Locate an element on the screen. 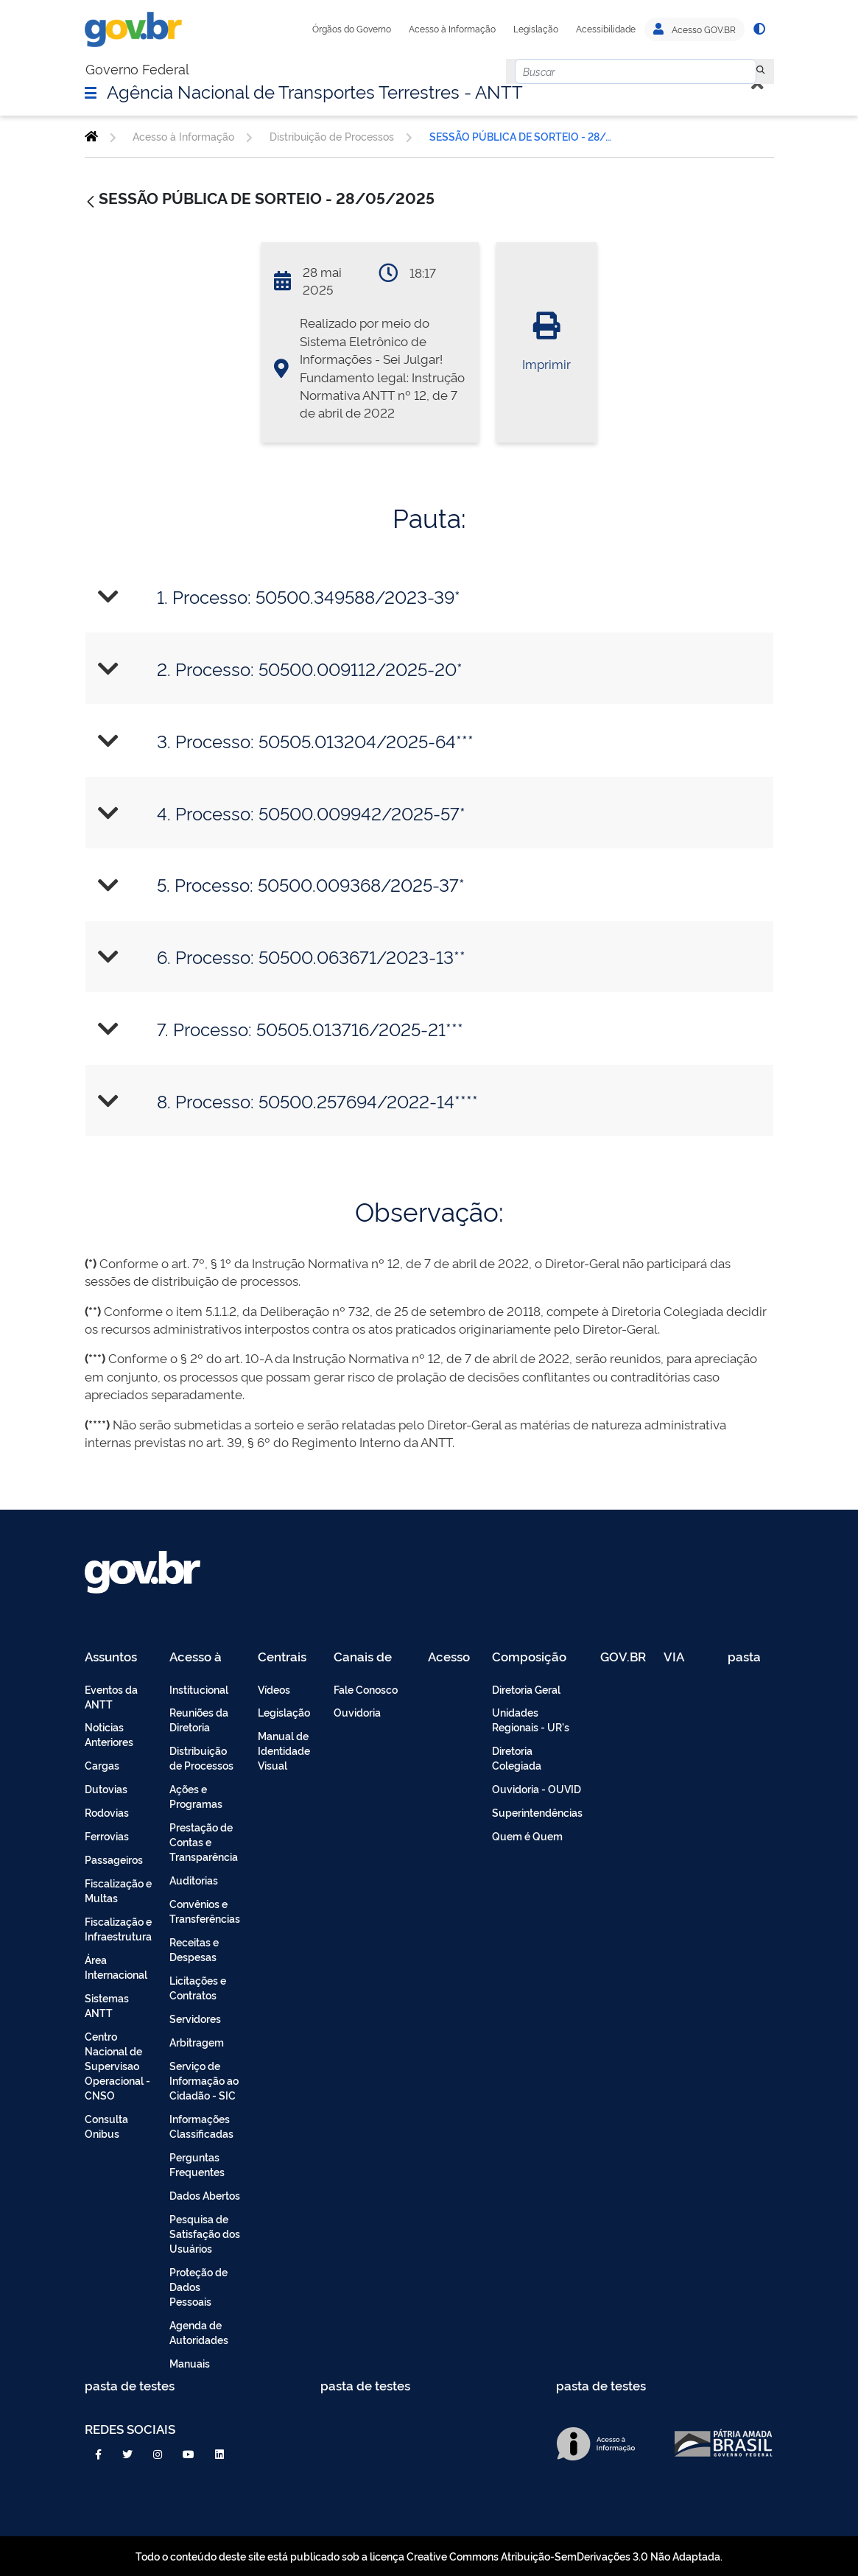 Image resolution: width=858 pixels, height=2576 pixels. Quem é Quem [menuitem] is located at coordinates (527, 1836).